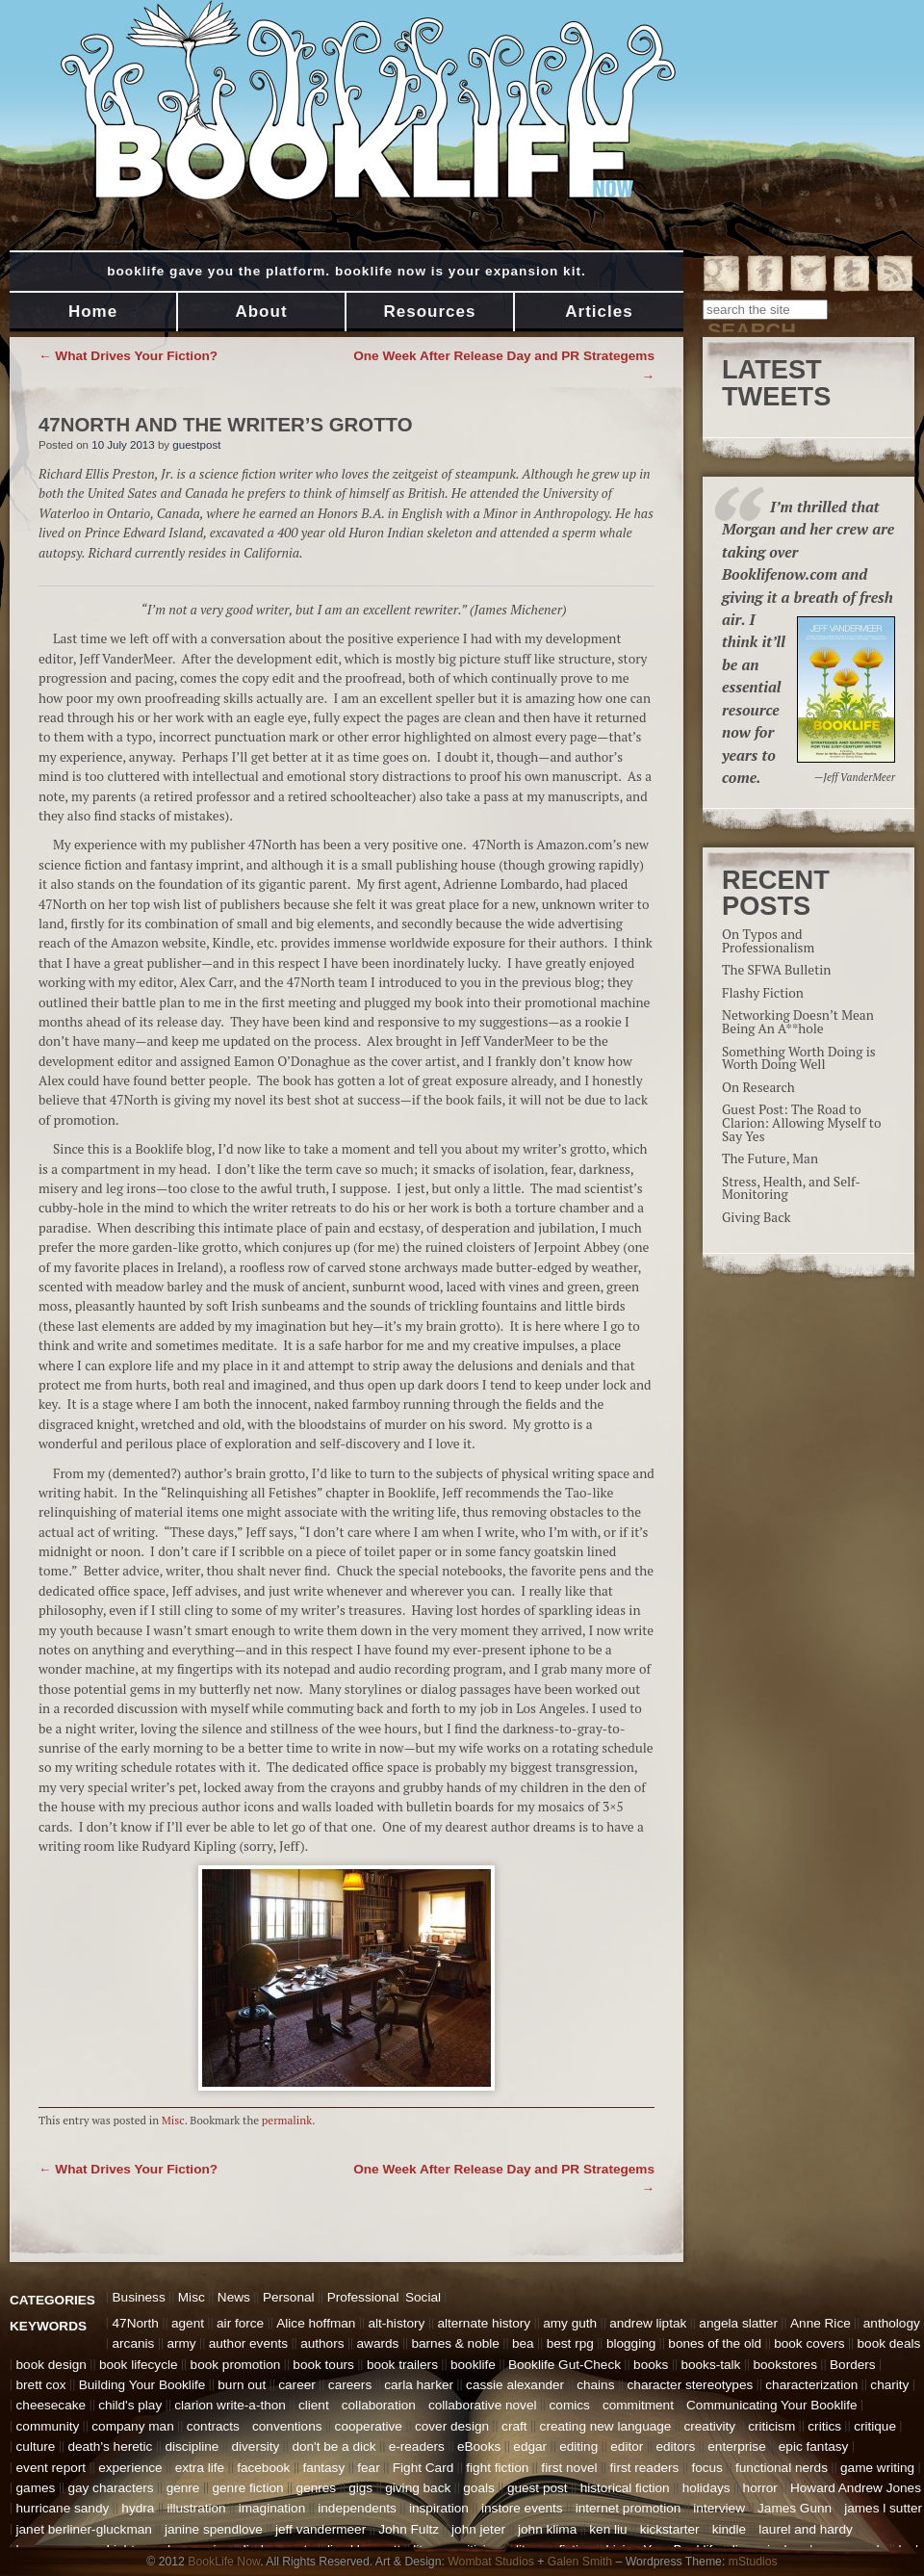 The width and height of the screenshot is (924, 2576). Describe the element at coordinates (313, 2405) in the screenshot. I see `client` at that location.